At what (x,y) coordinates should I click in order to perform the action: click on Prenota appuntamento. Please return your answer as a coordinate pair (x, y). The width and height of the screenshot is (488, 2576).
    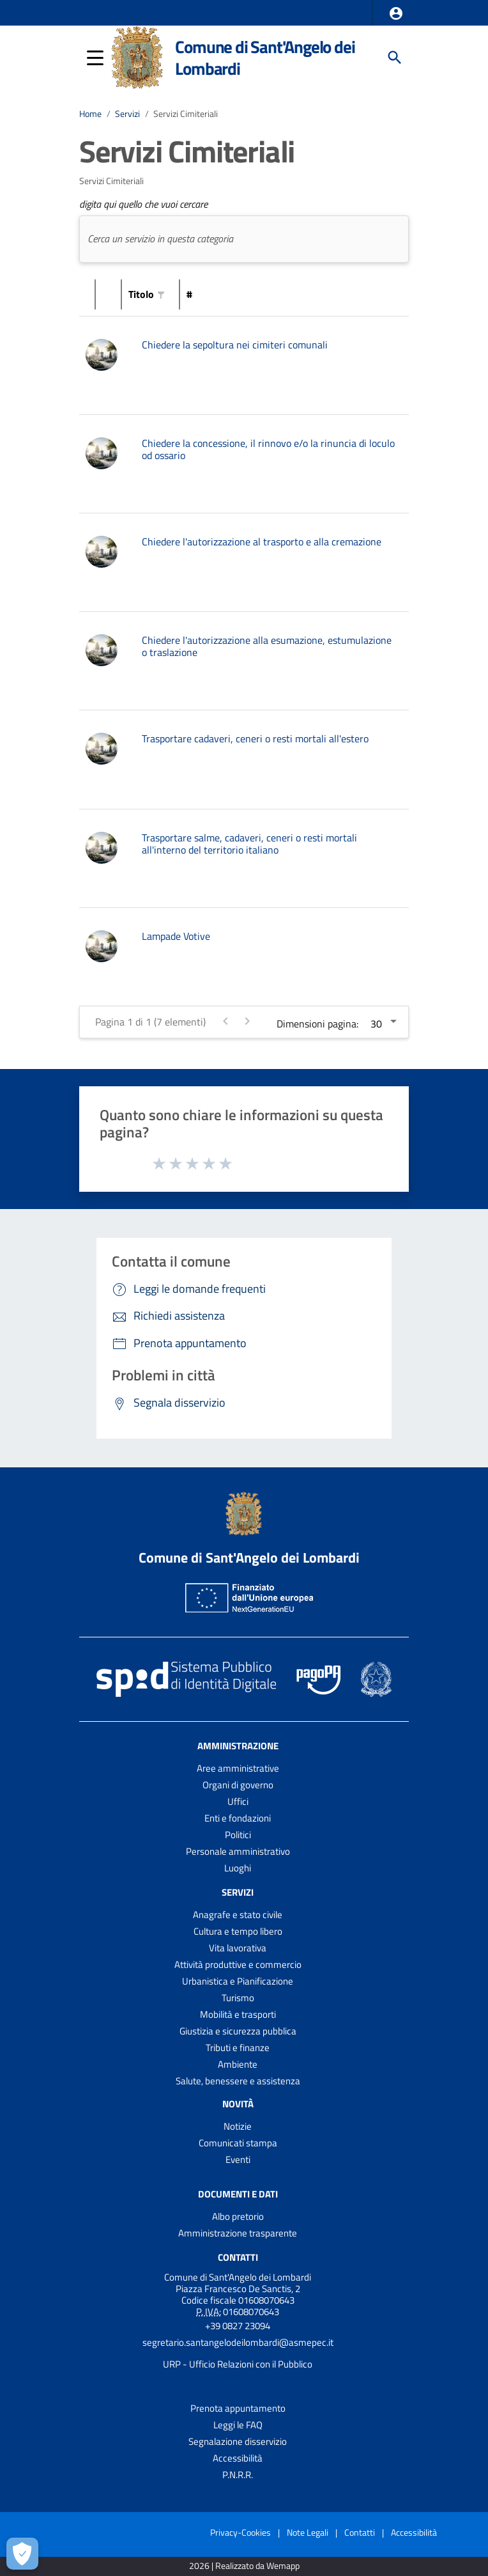
    Looking at the image, I should click on (238, 2408).